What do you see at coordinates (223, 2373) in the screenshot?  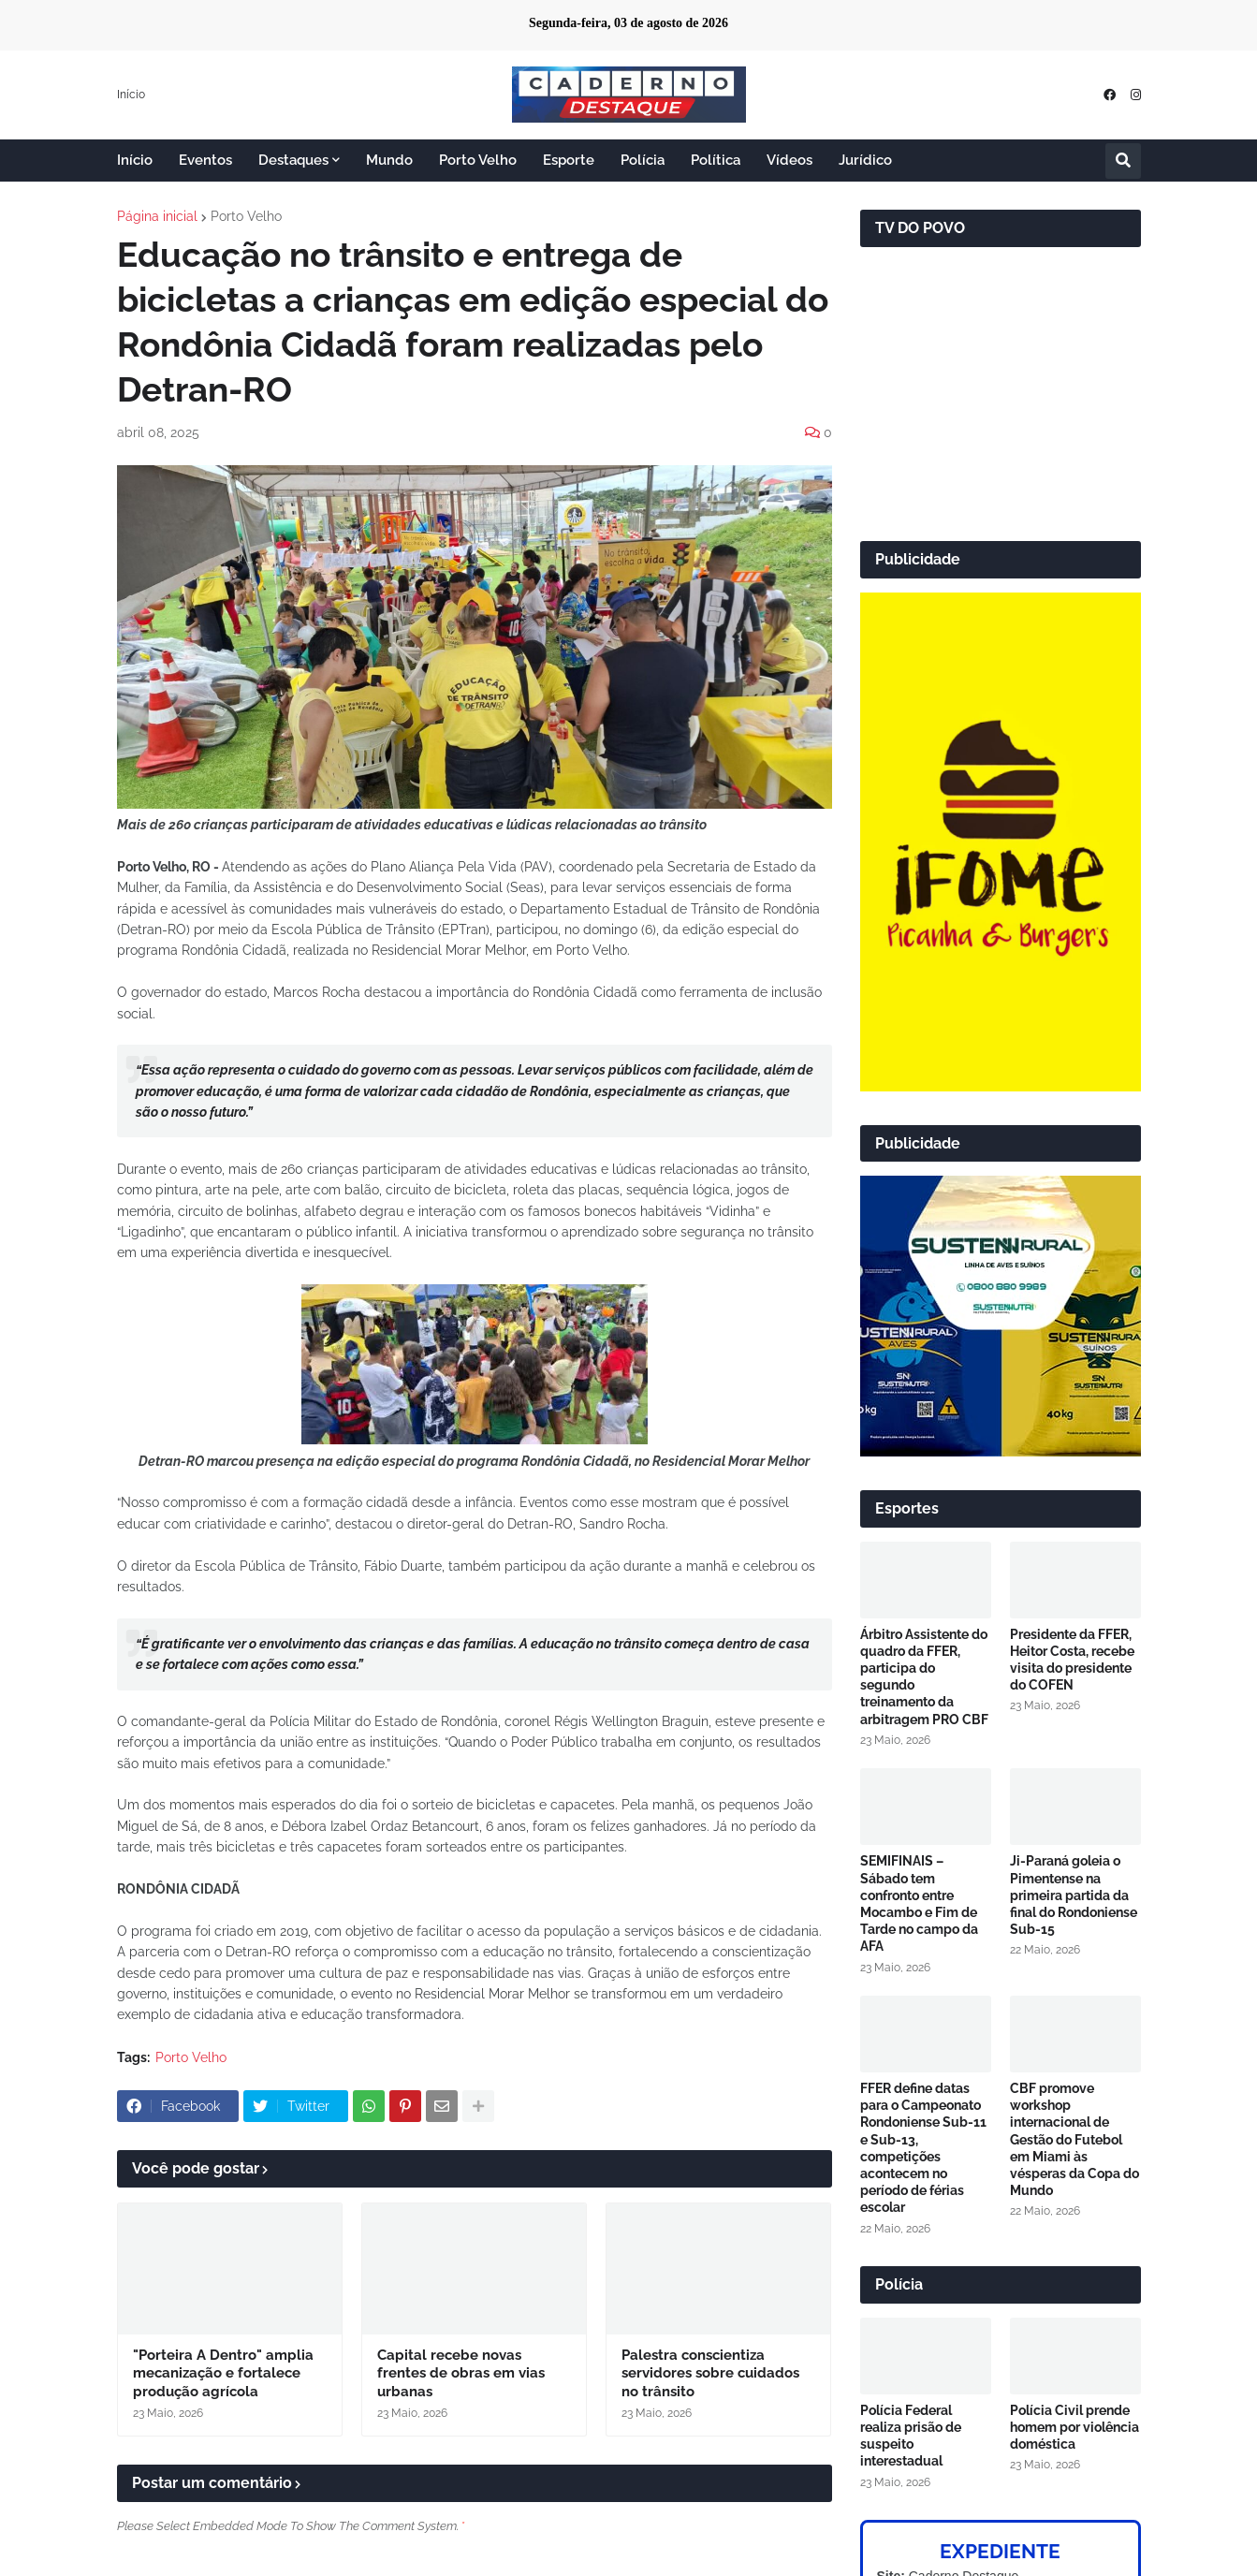 I see `"Porteira A Dentro" amplia mecanização e fortalece produção agrícola` at bounding box center [223, 2373].